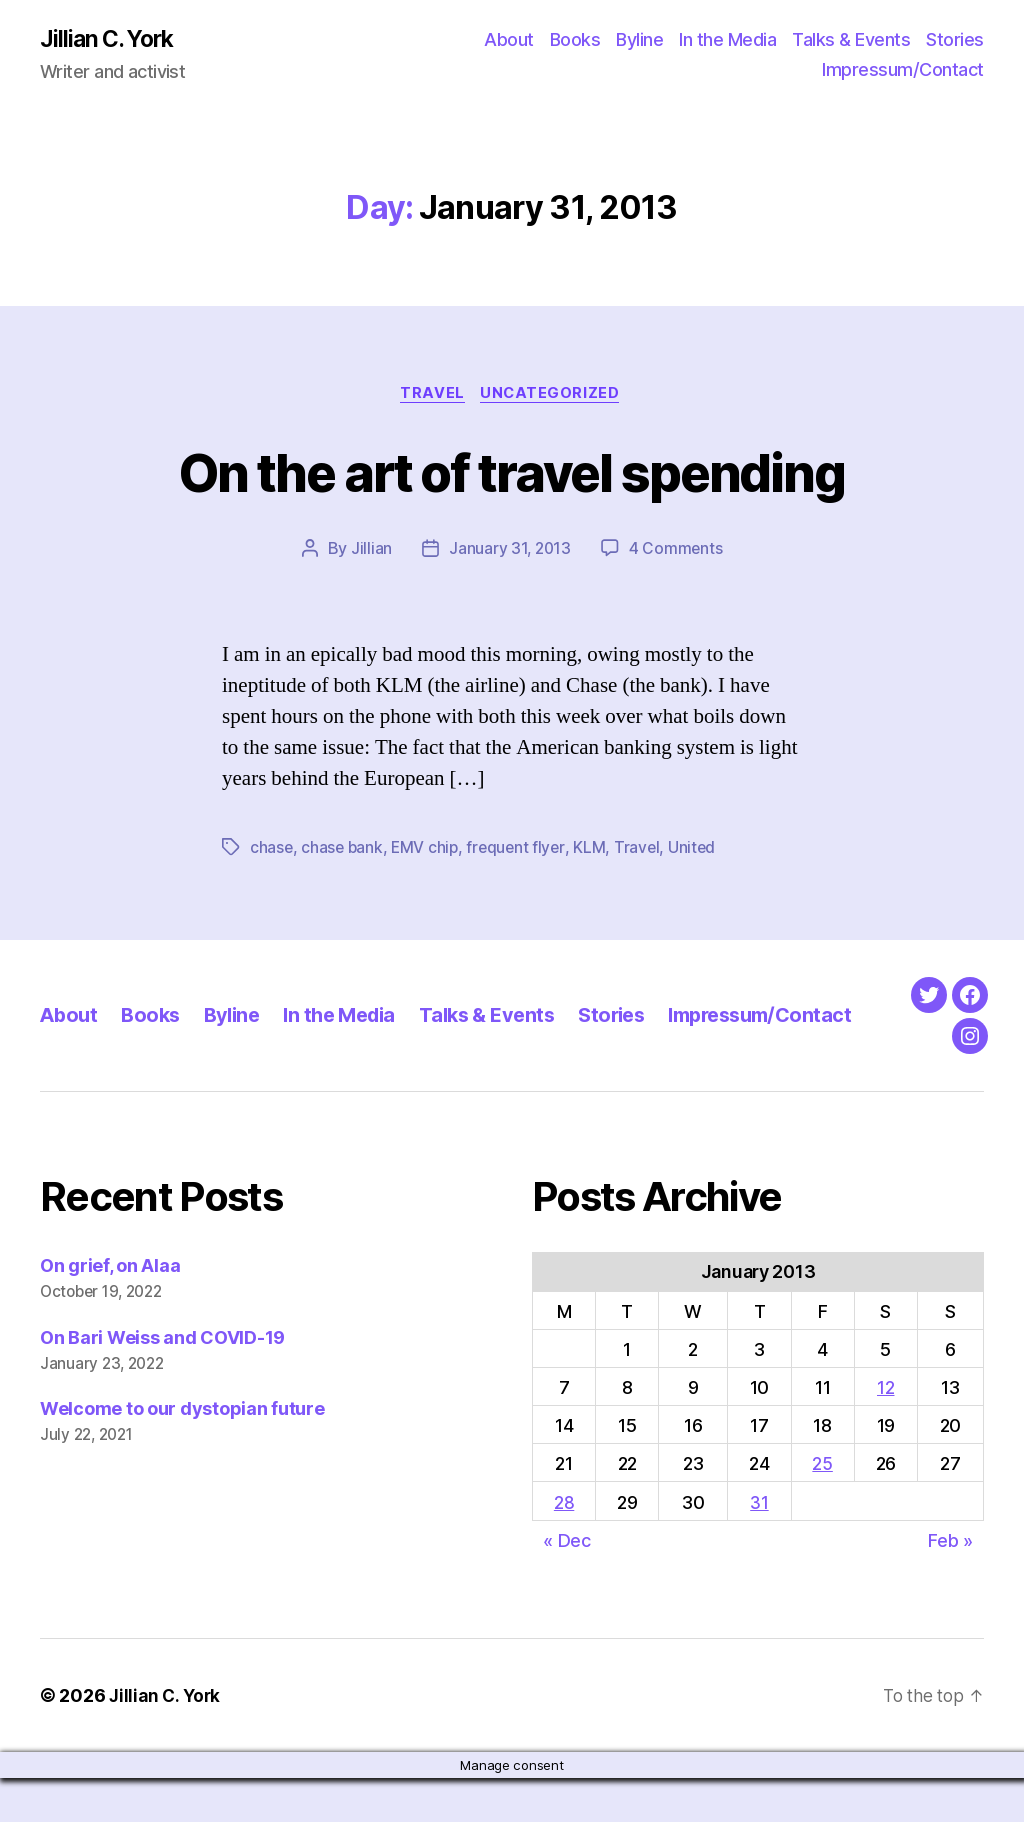 The image size is (1024, 1822). I want to click on Jillian, so click(369, 552).